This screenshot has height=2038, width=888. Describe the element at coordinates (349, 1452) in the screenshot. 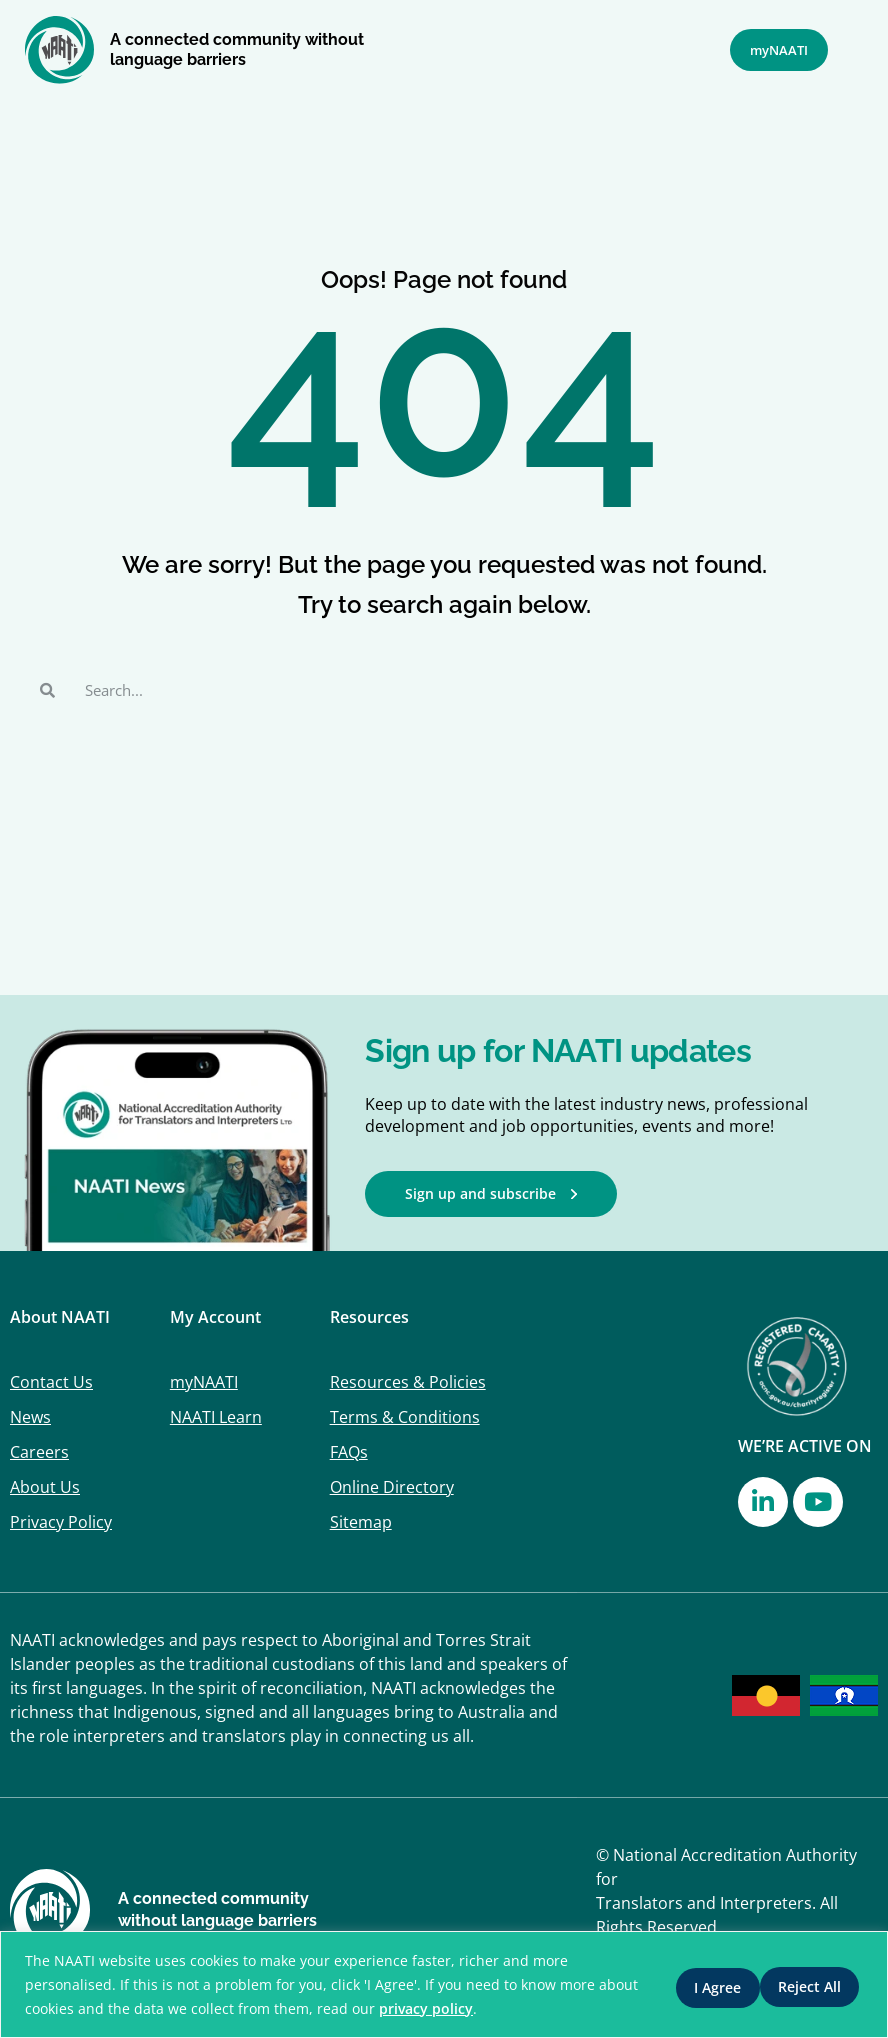

I see `FAQs` at that location.